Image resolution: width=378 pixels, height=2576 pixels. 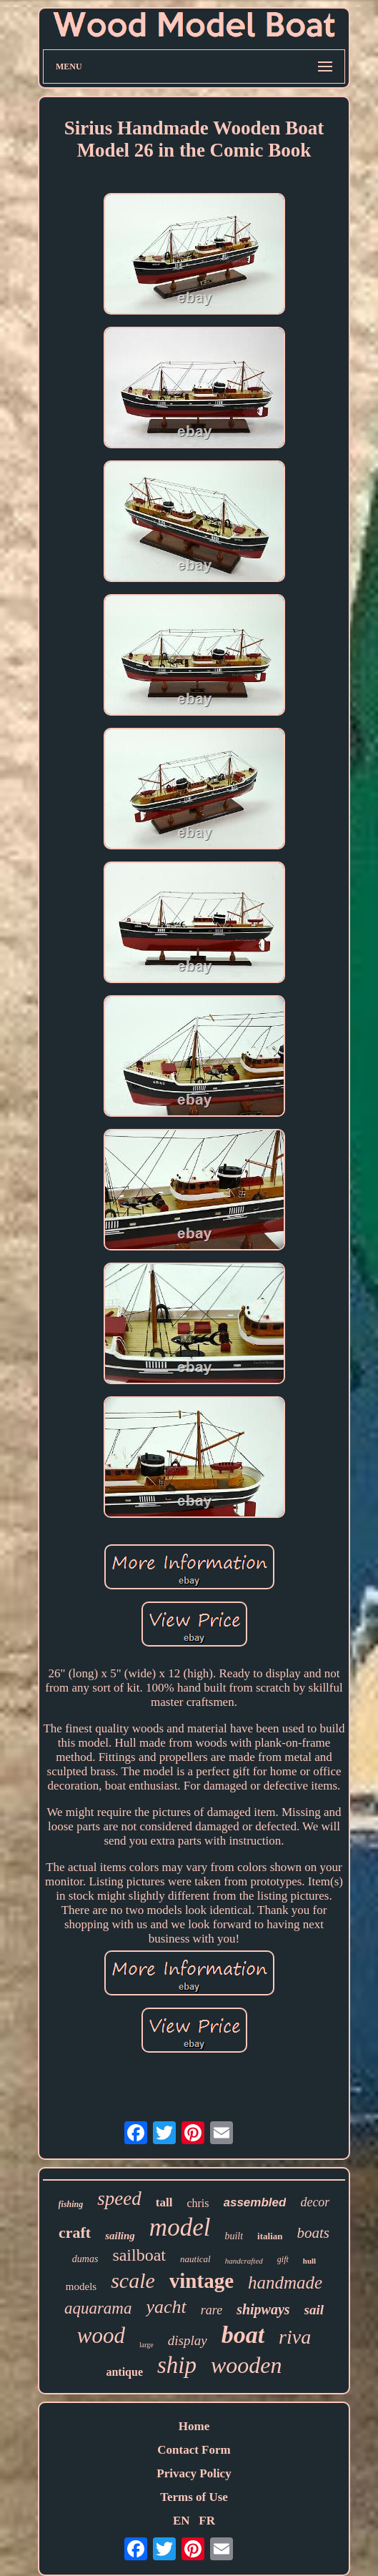 What do you see at coordinates (201, 2280) in the screenshot?
I see `vintage` at bounding box center [201, 2280].